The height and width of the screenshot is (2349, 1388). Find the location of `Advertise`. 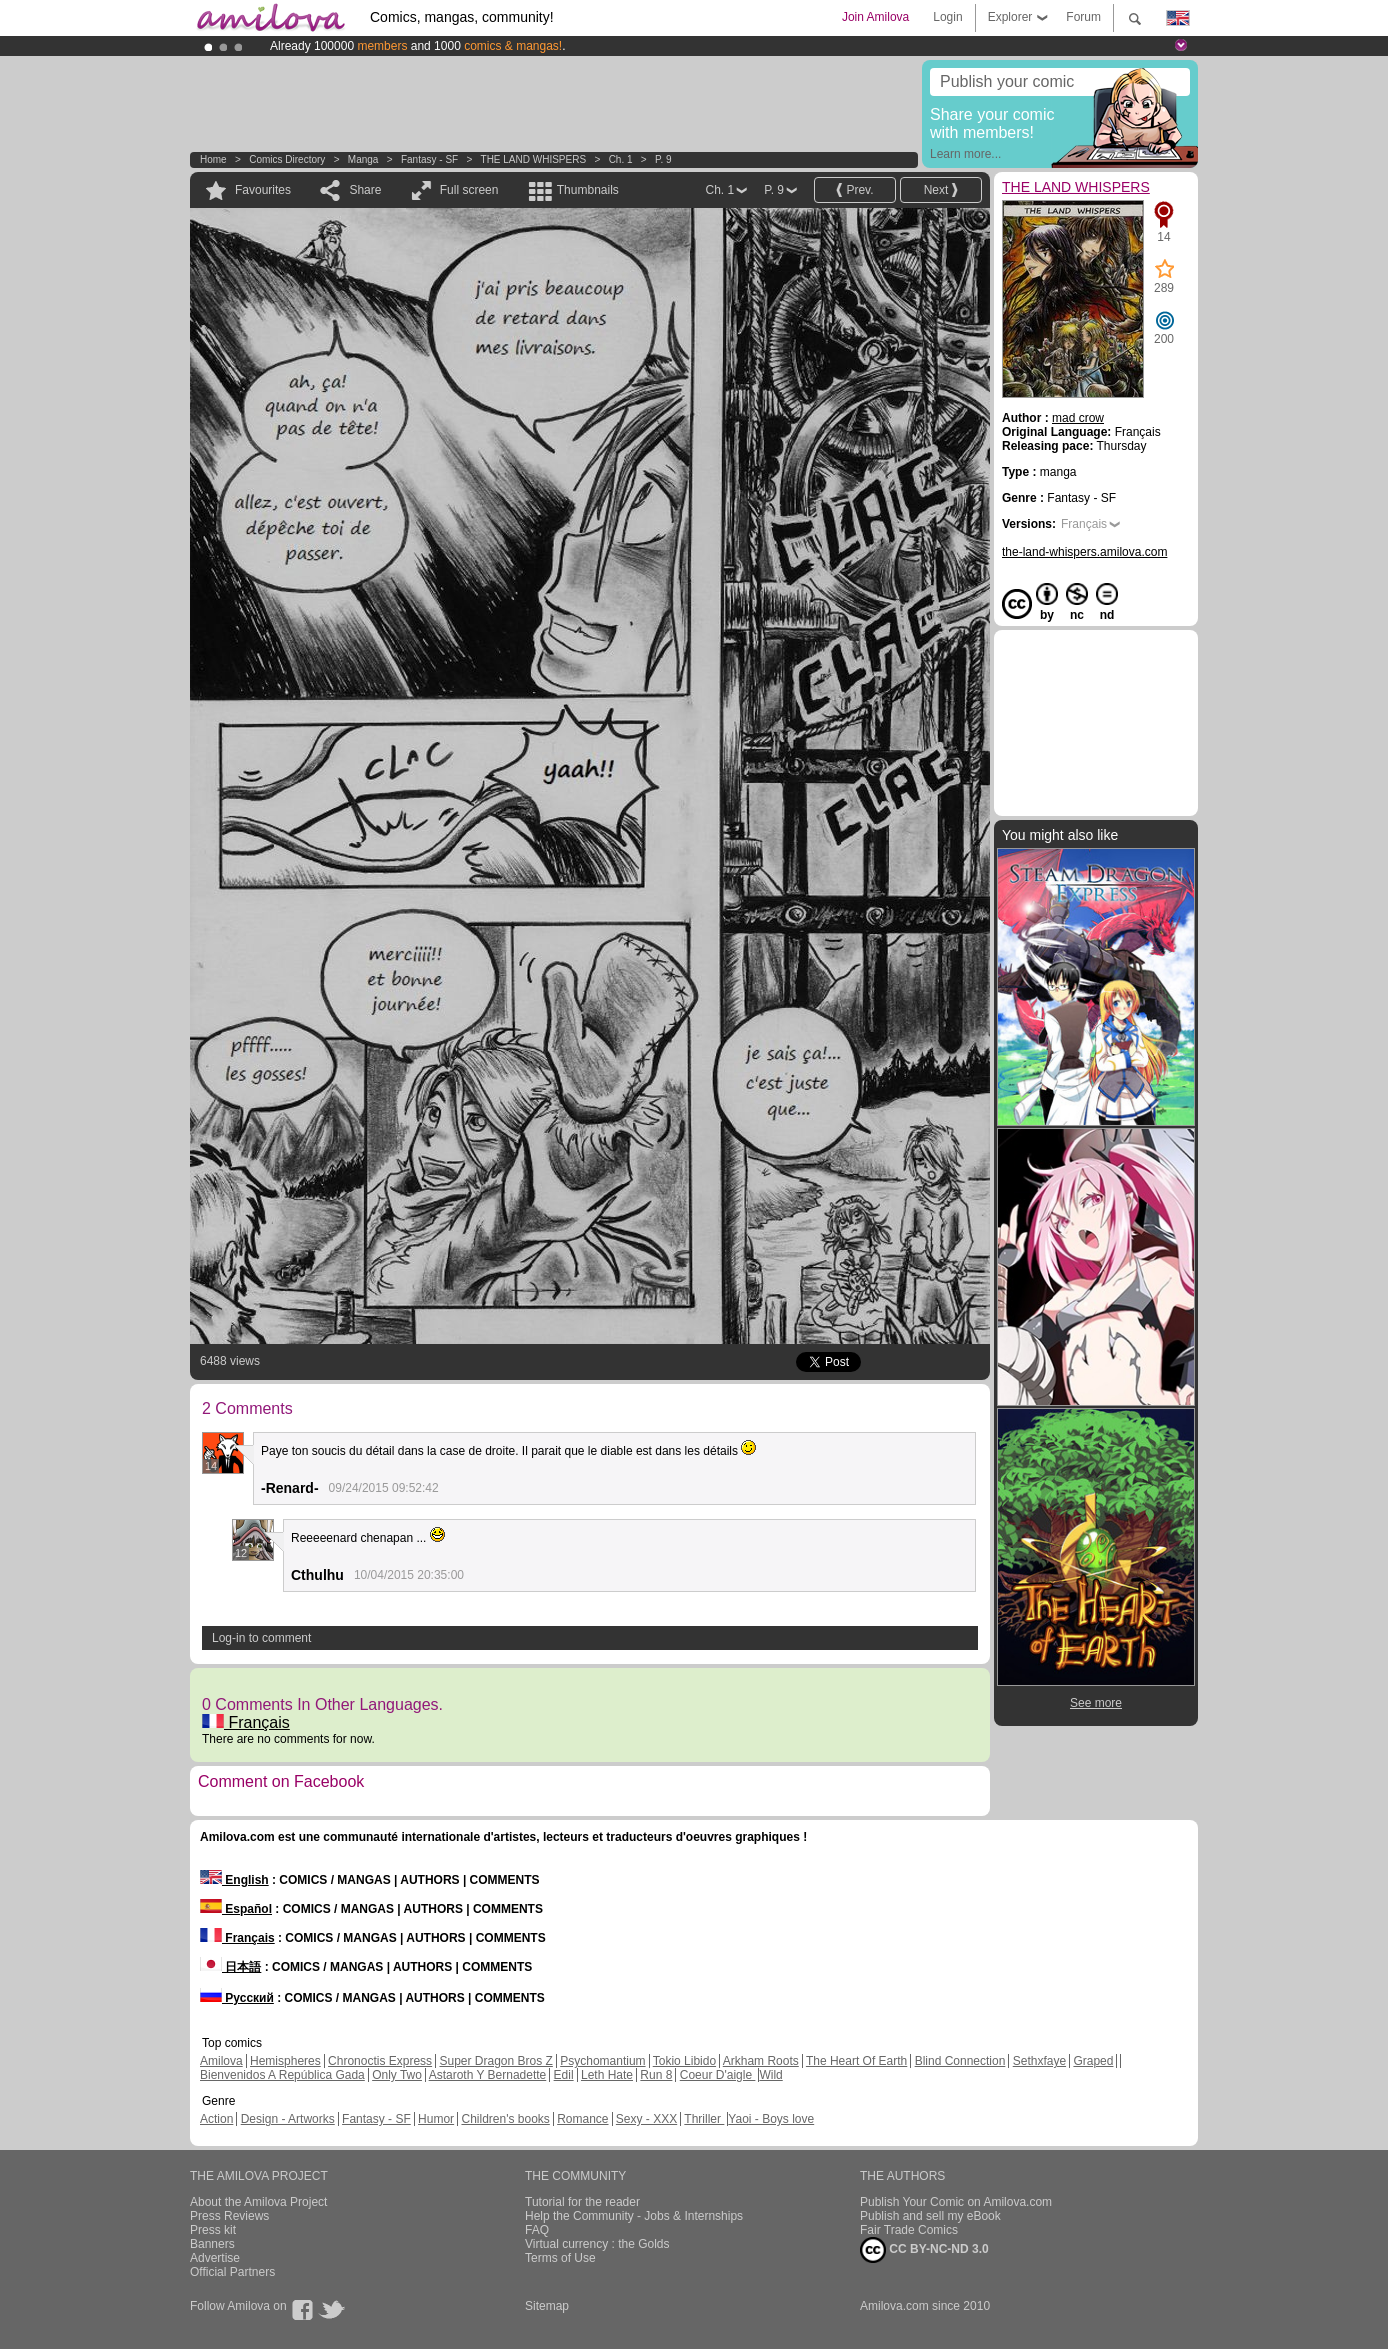

Advertise is located at coordinates (215, 2258).